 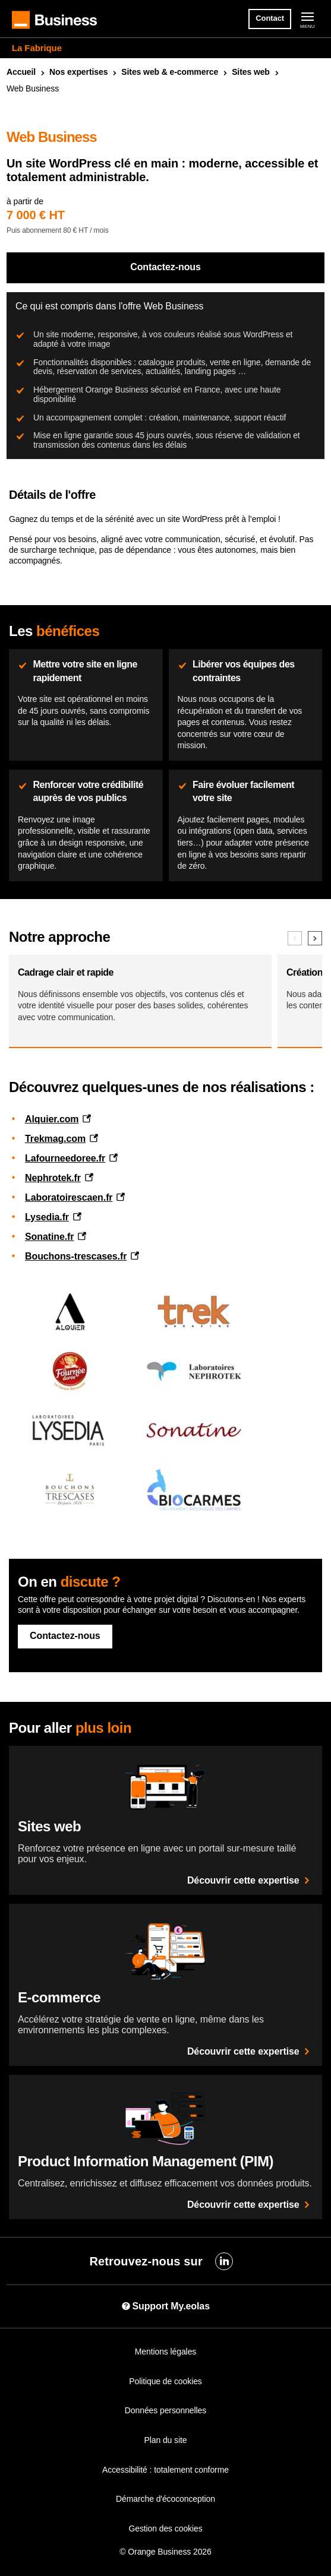 I want to click on Alquier.com, so click(x=51, y=1119).